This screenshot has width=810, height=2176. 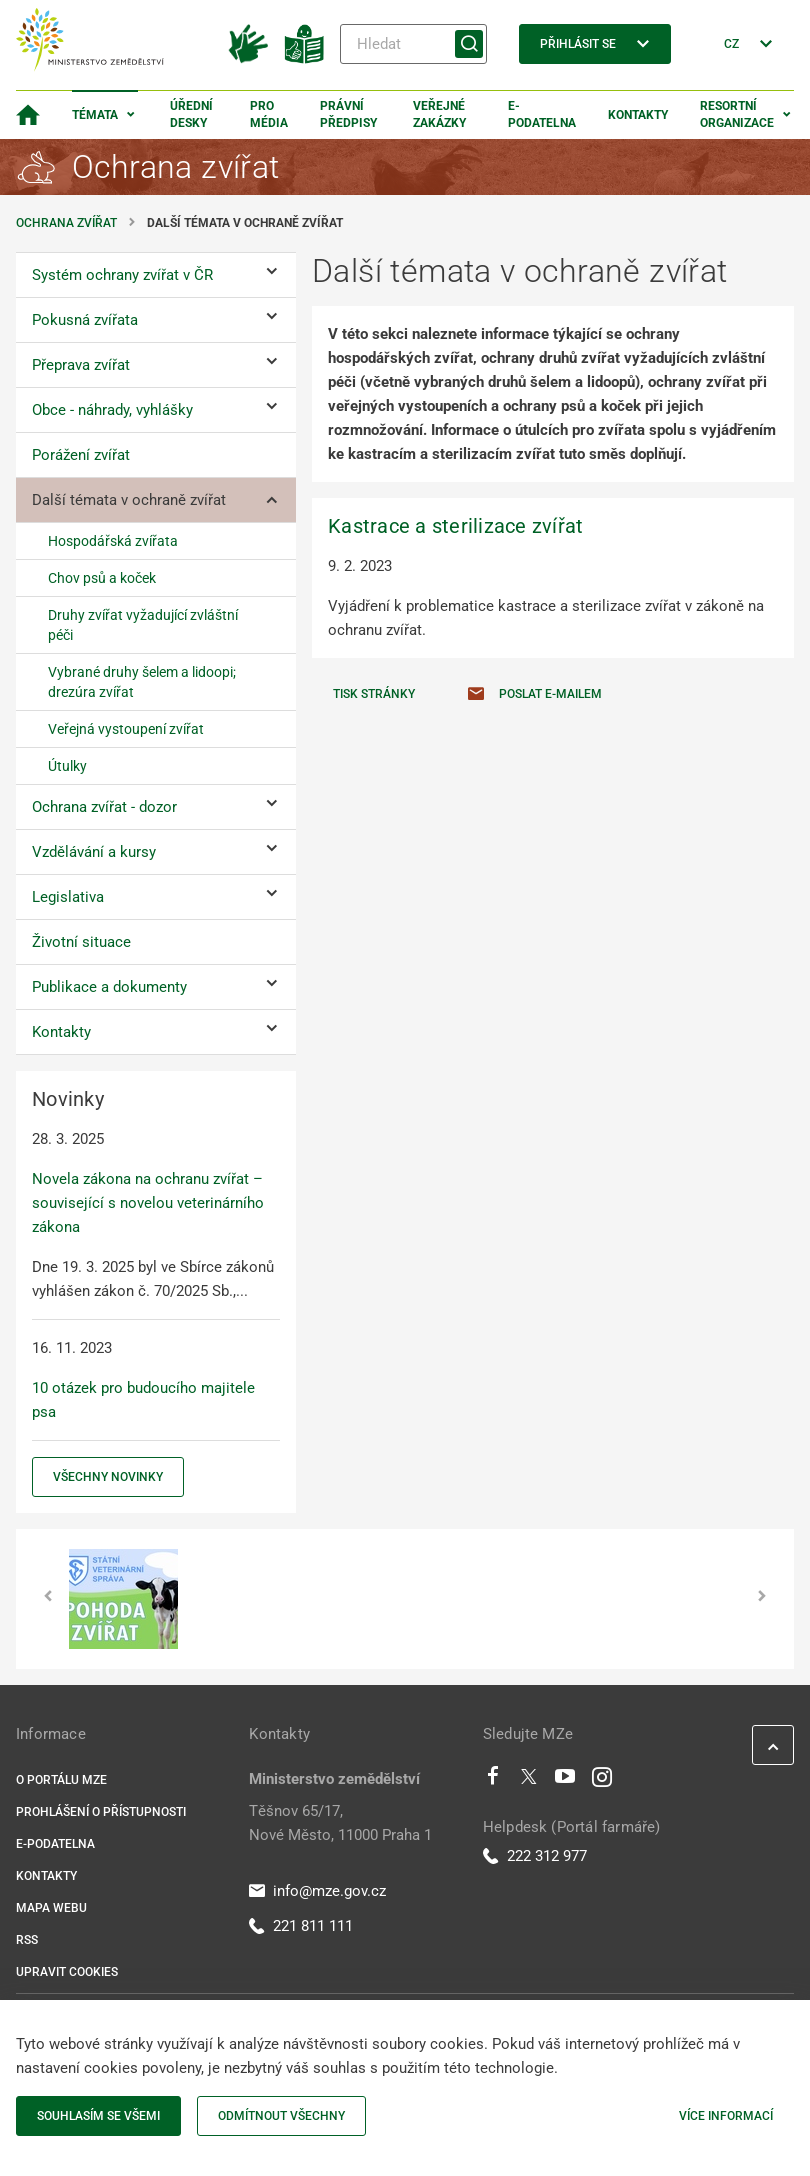 I want to click on Témata, so click(x=95, y=115).